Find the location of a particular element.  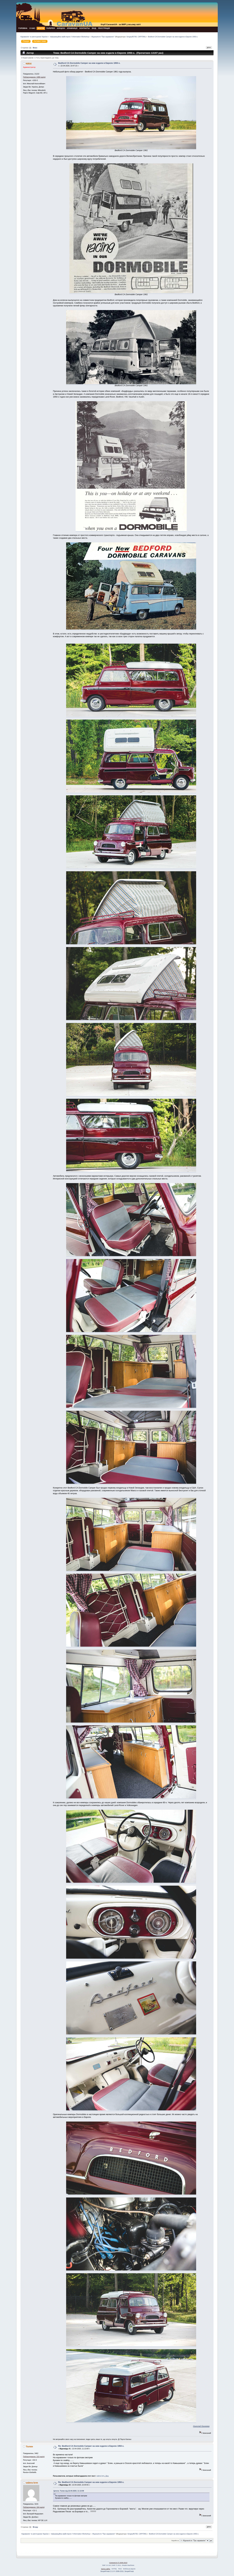

Активні теми is located at coordinates (40, 41).